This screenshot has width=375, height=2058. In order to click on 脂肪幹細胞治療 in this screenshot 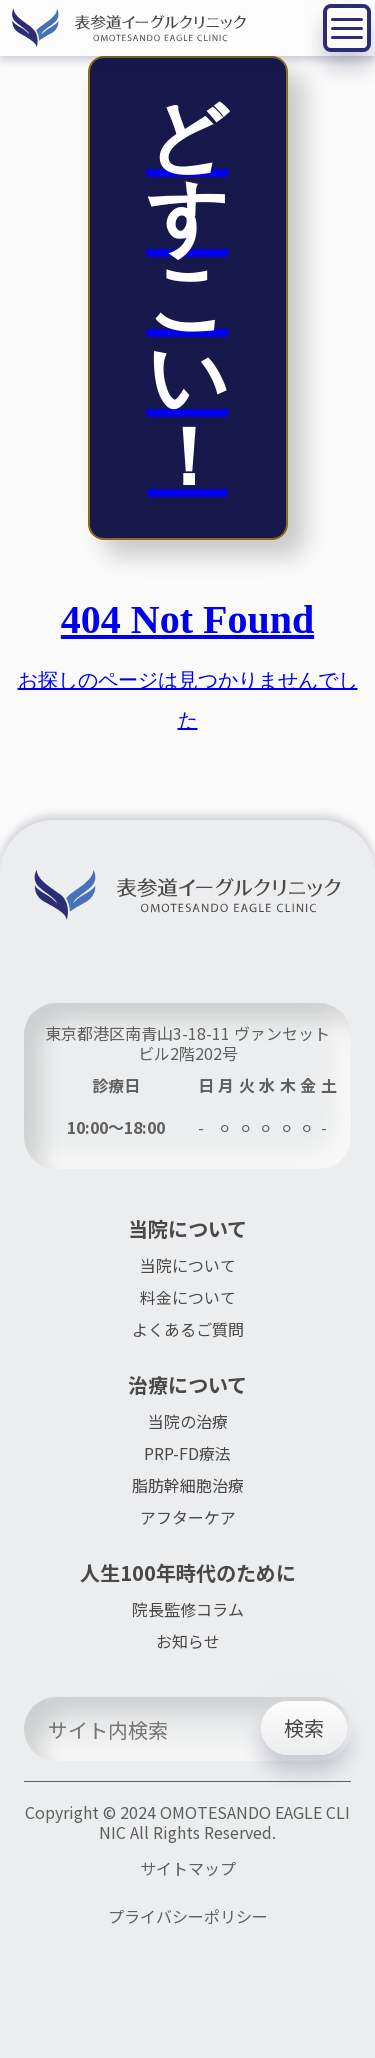, I will do `click(188, 1485)`.